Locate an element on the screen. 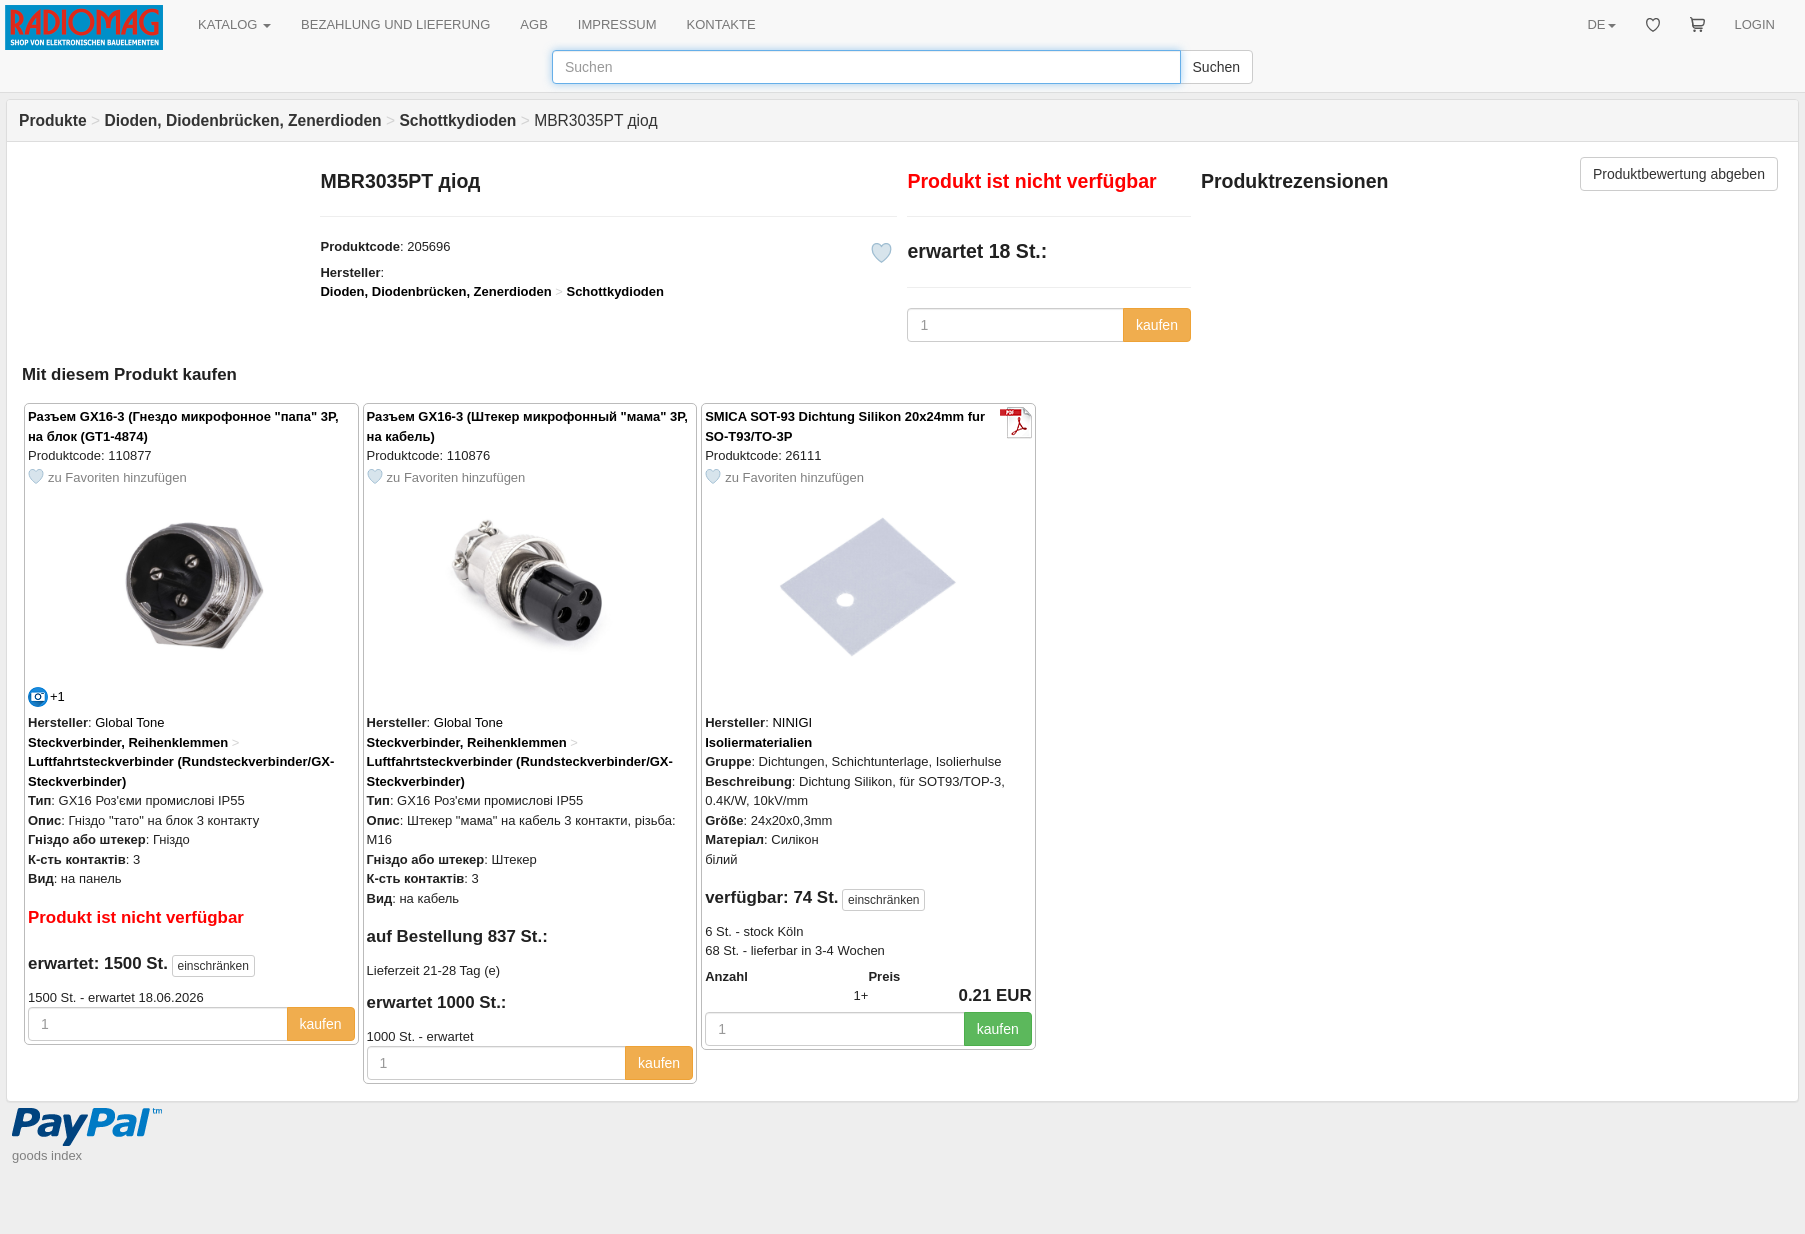 The height and width of the screenshot is (1234, 1805). LOGIN is located at coordinates (1755, 24).